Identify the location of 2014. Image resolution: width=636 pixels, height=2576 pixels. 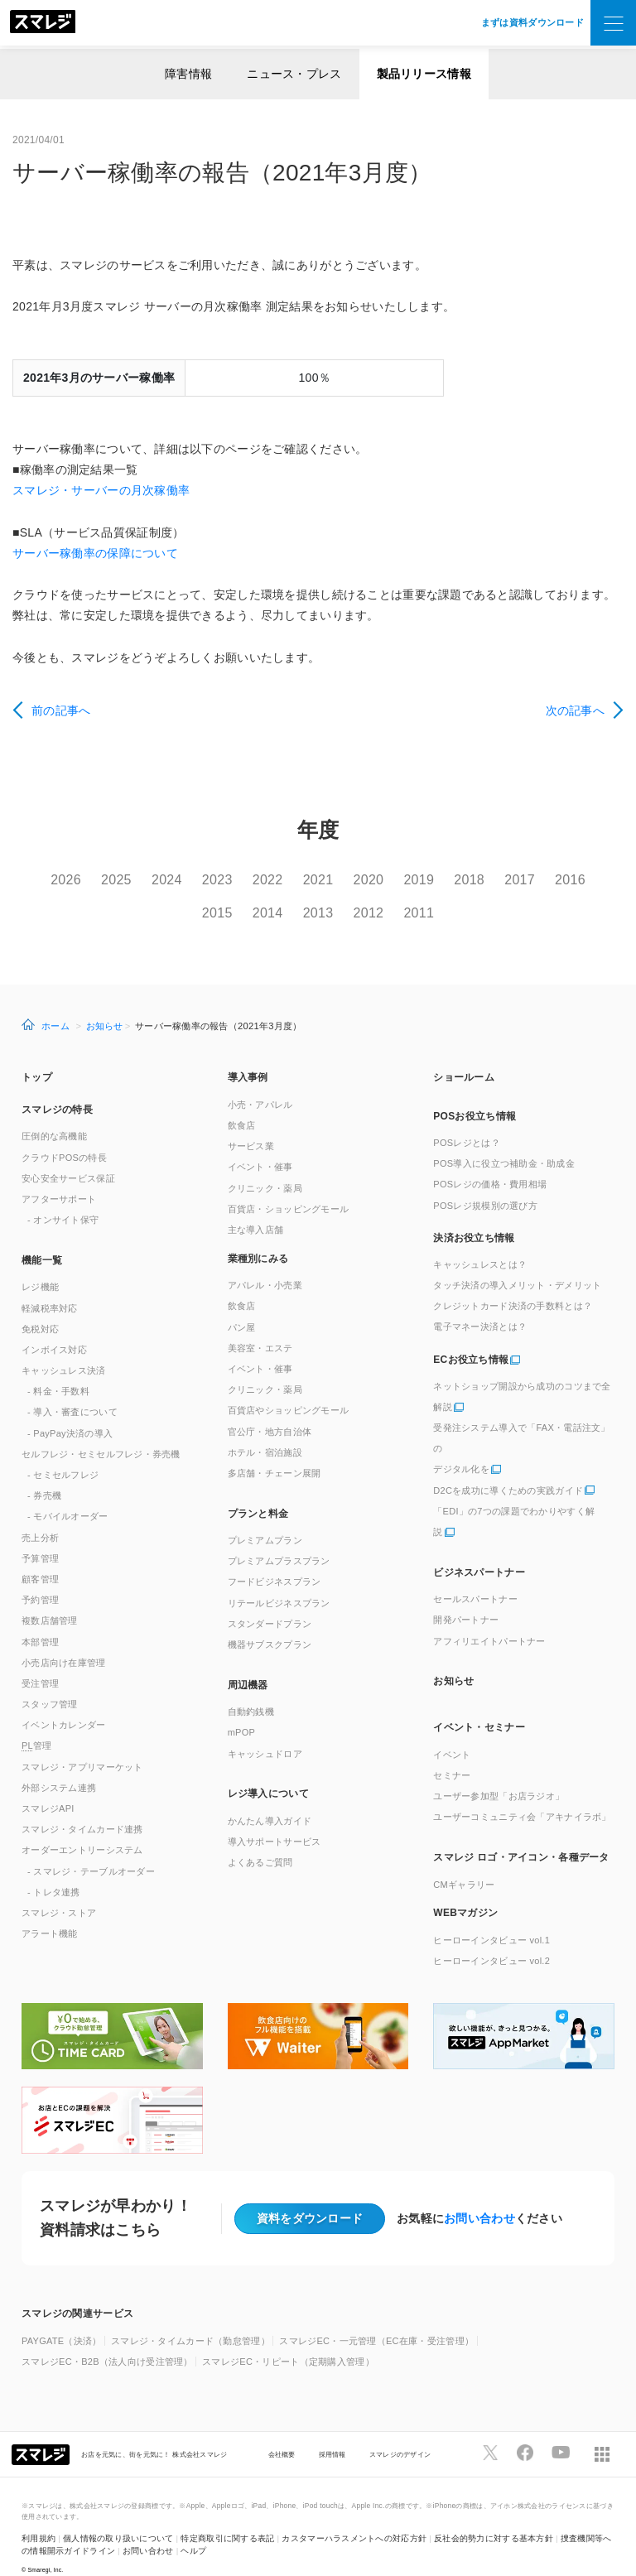
(290, 901).